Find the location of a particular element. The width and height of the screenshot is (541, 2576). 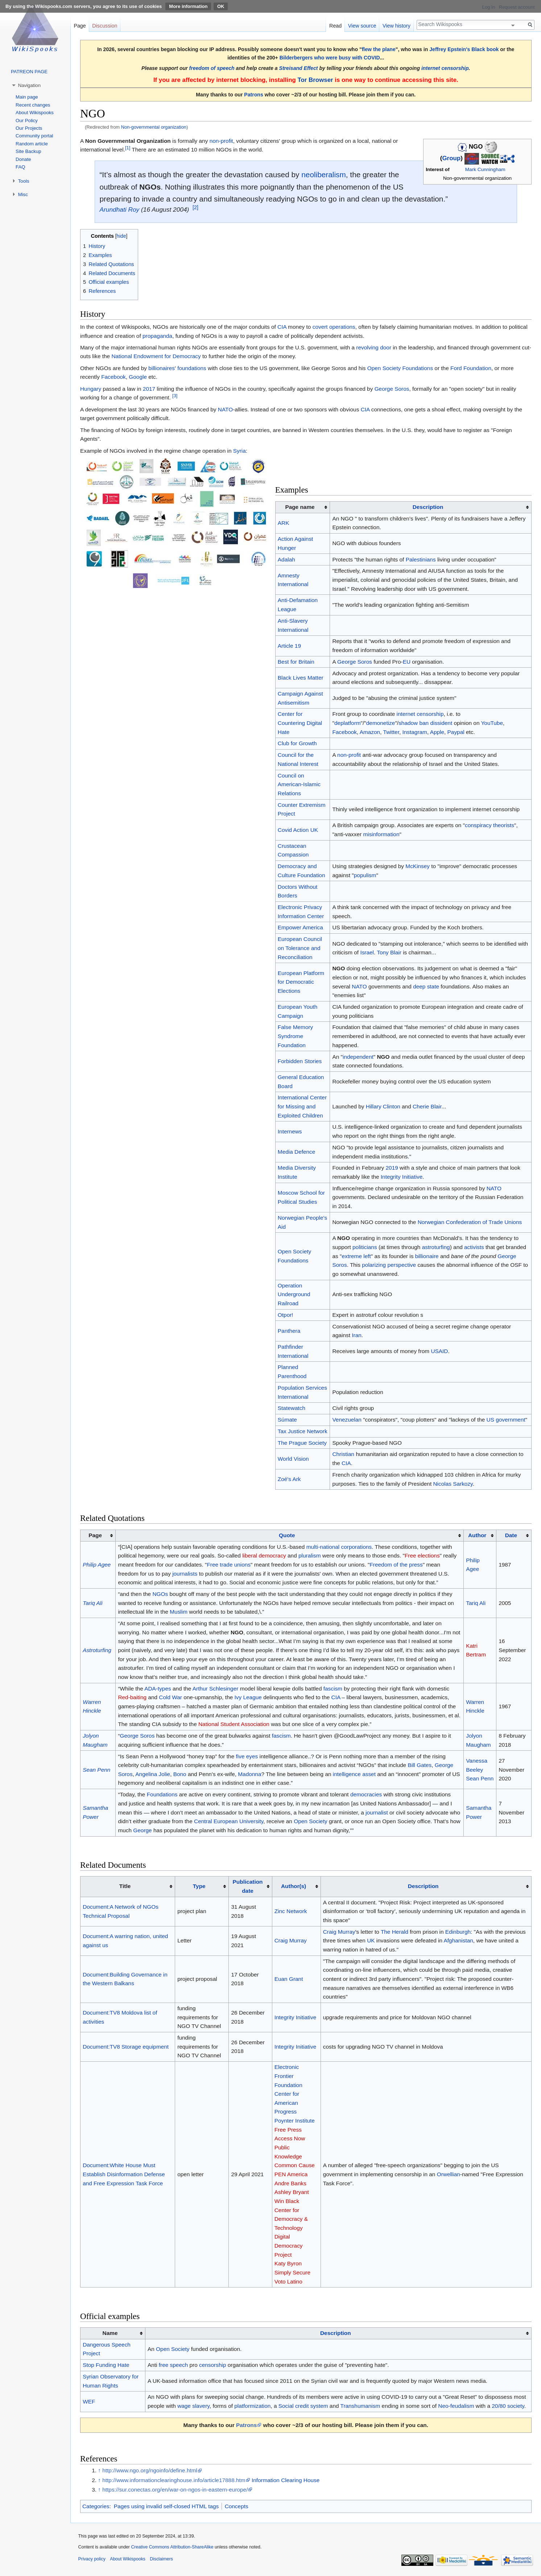

Information Clearing House is located at coordinates (285, 2480).